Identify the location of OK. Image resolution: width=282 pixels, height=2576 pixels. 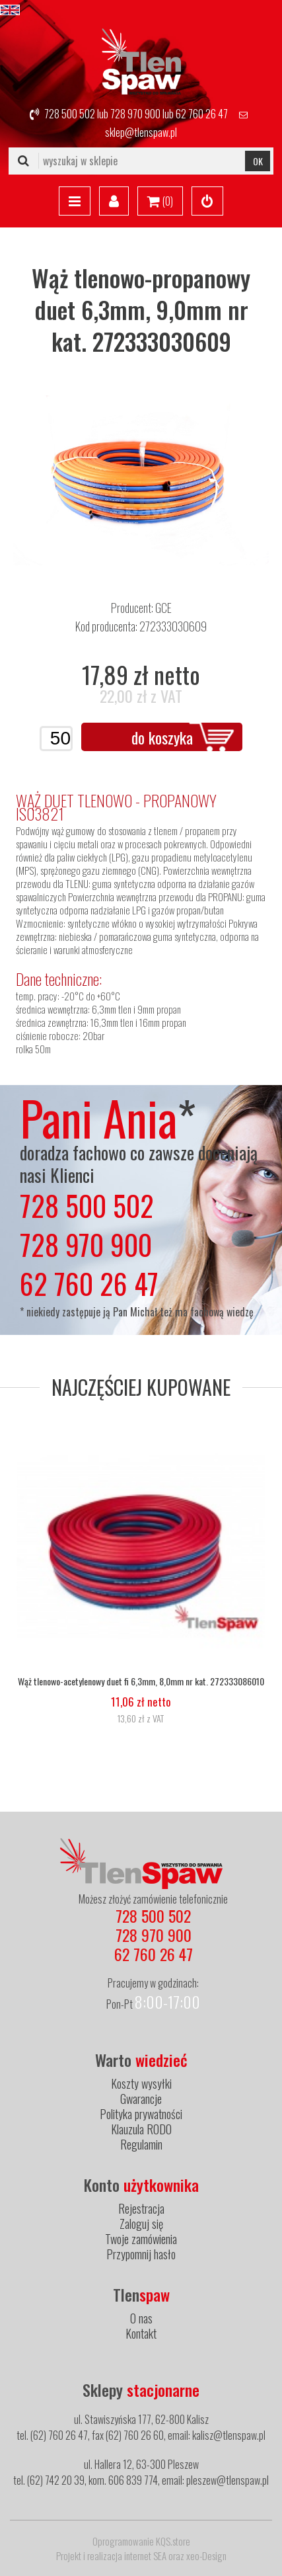
(258, 161).